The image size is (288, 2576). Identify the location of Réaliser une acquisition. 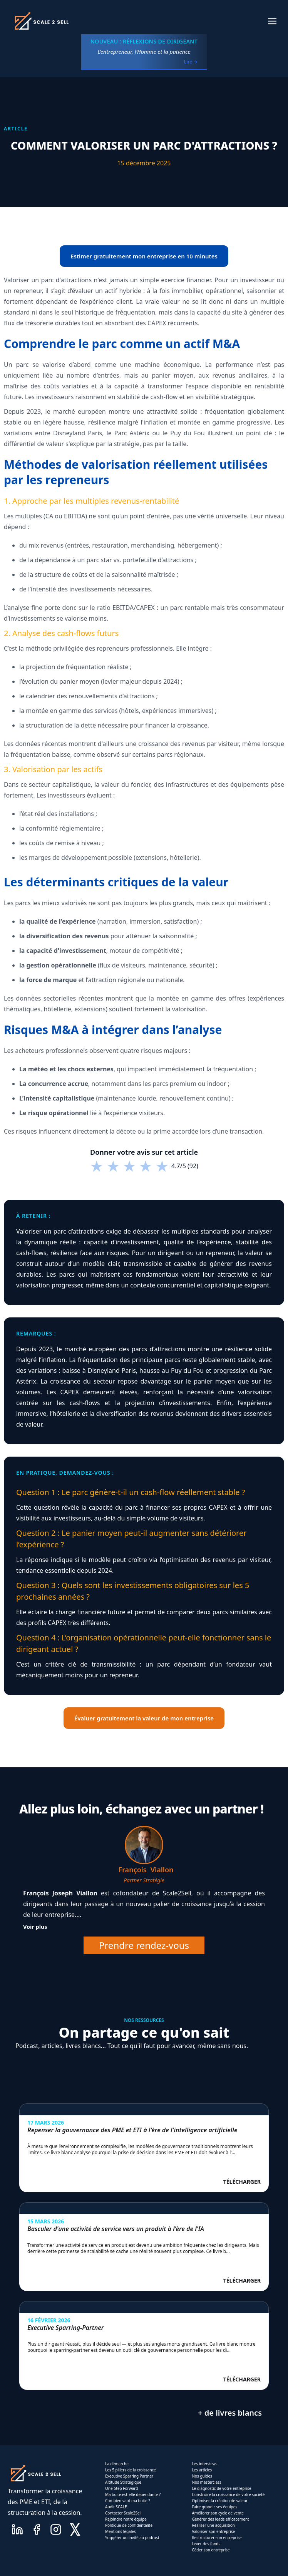
(213, 2525).